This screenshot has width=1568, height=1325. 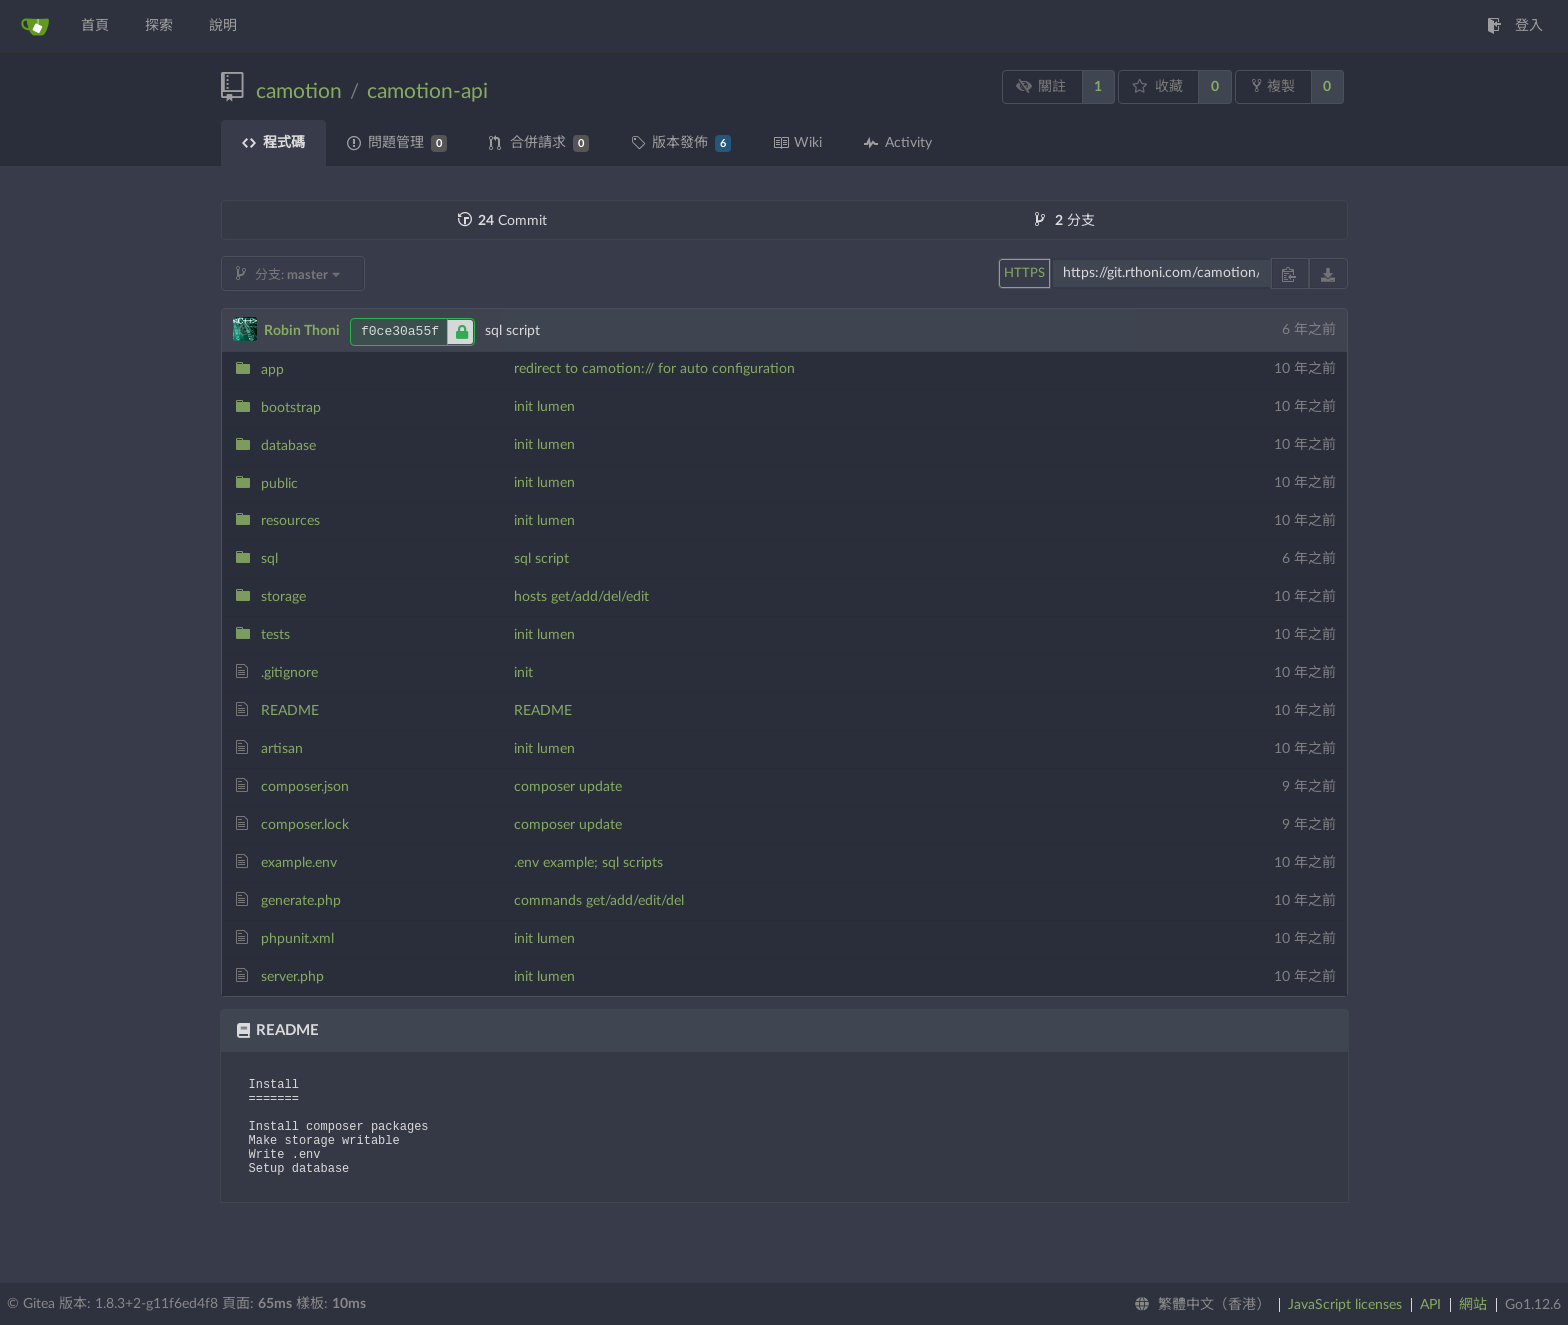 I want to click on 網站, so click(x=1473, y=1305).